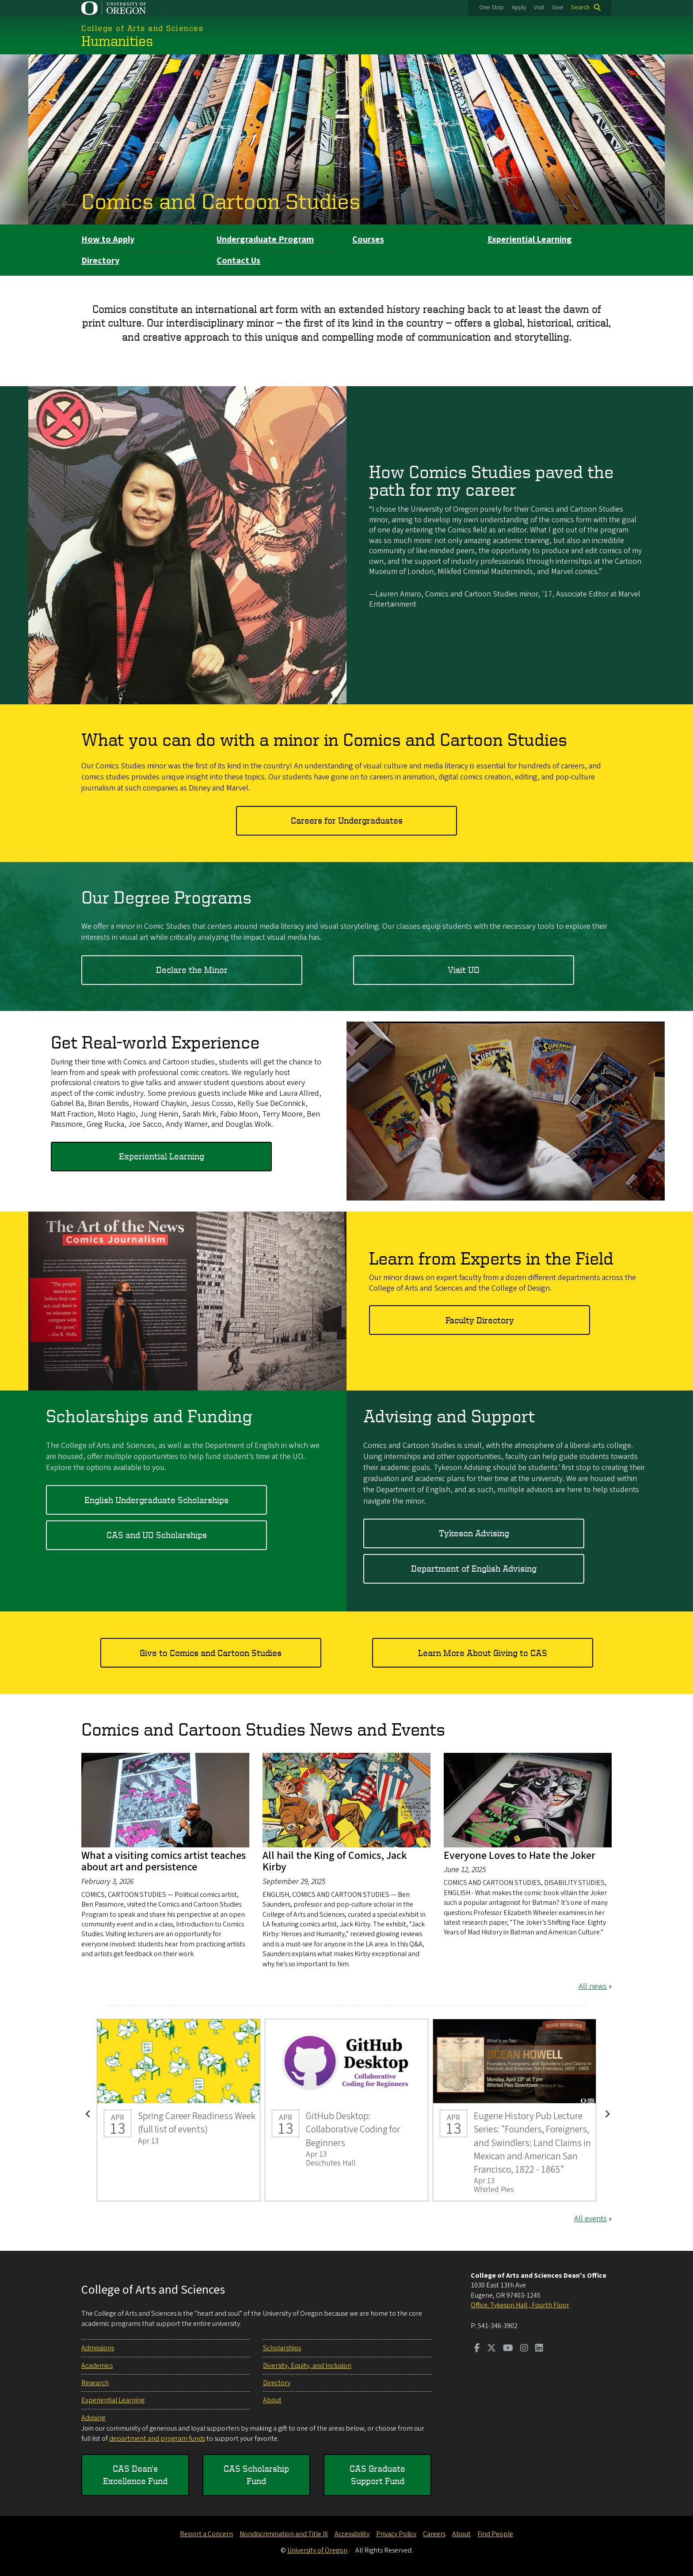 Image resolution: width=693 pixels, height=2576 pixels. I want to click on About, so click(272, 2400).